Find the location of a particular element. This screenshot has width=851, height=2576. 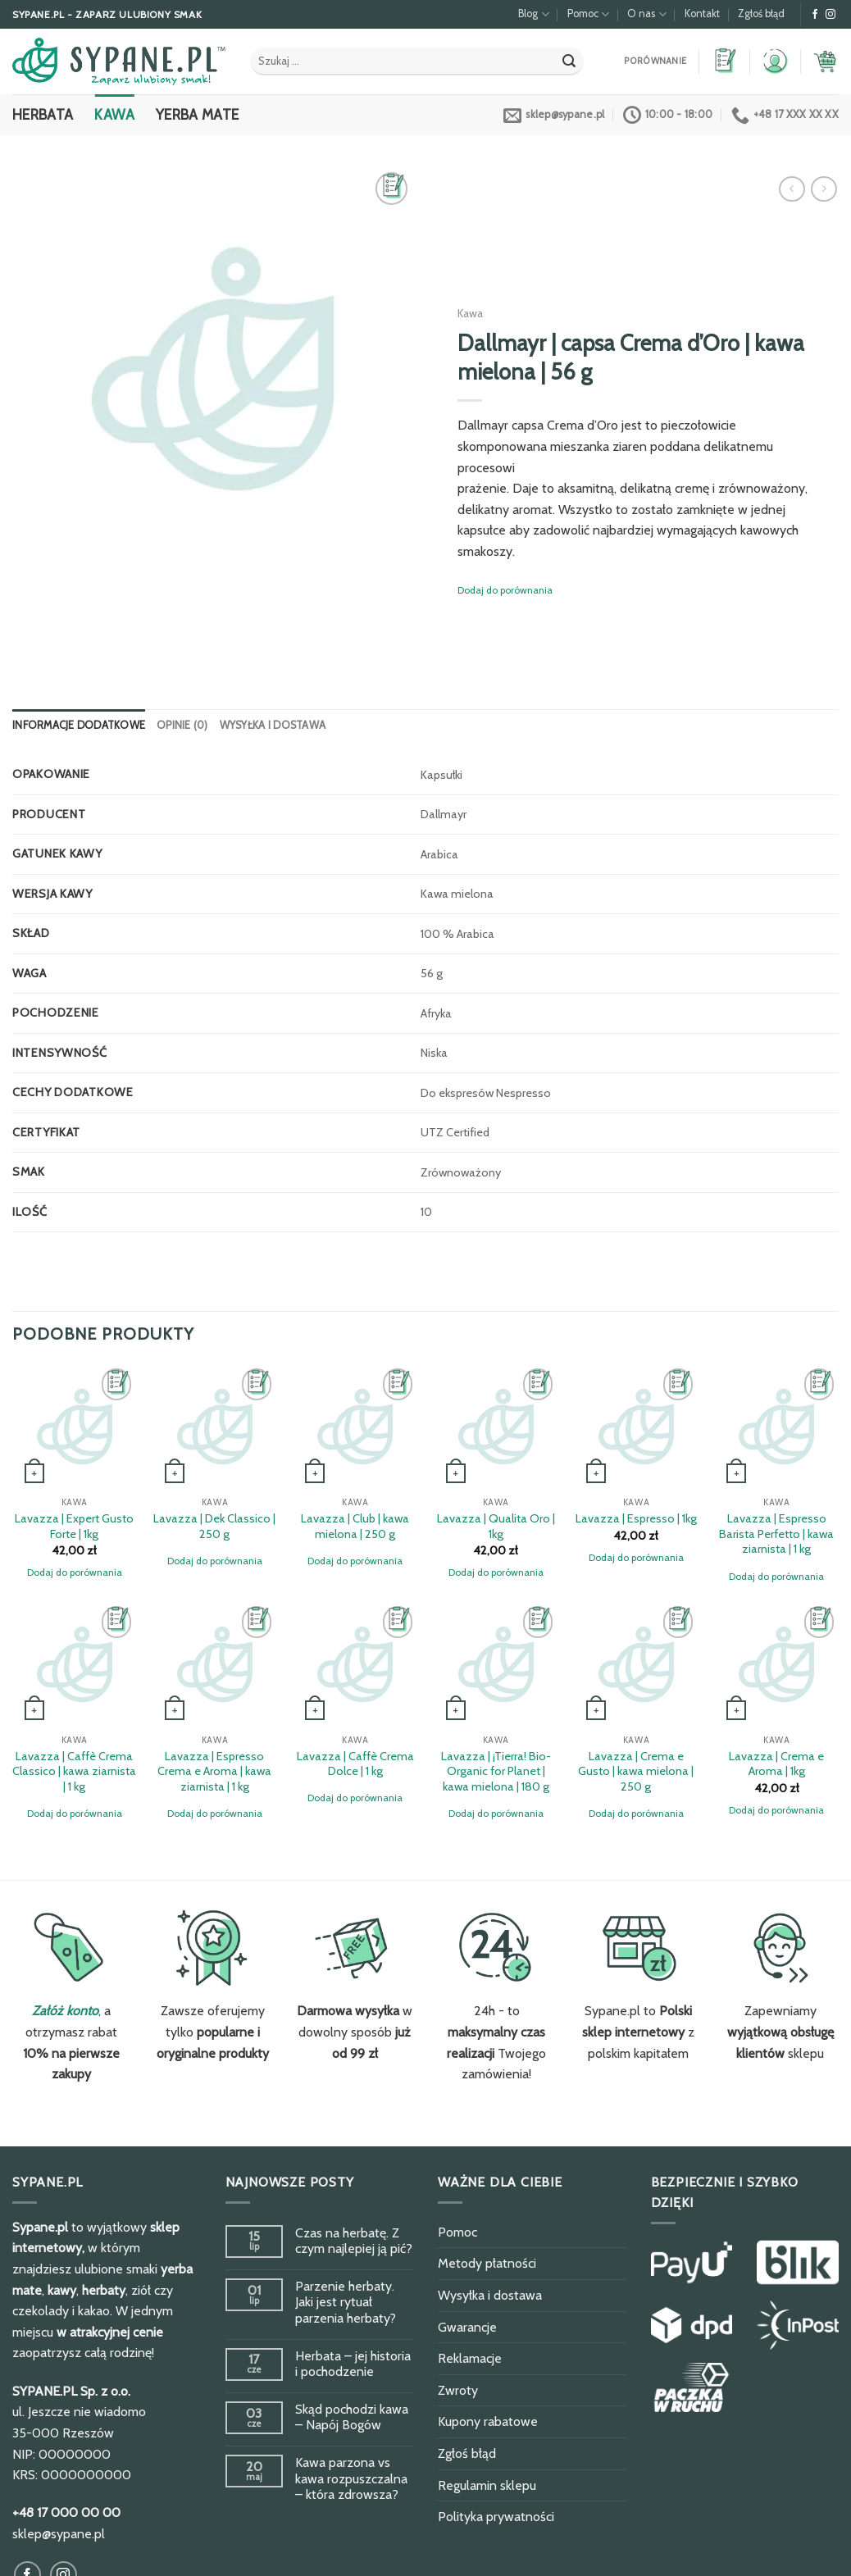

Dodaj do porównania is located at coordinates (505, 590).